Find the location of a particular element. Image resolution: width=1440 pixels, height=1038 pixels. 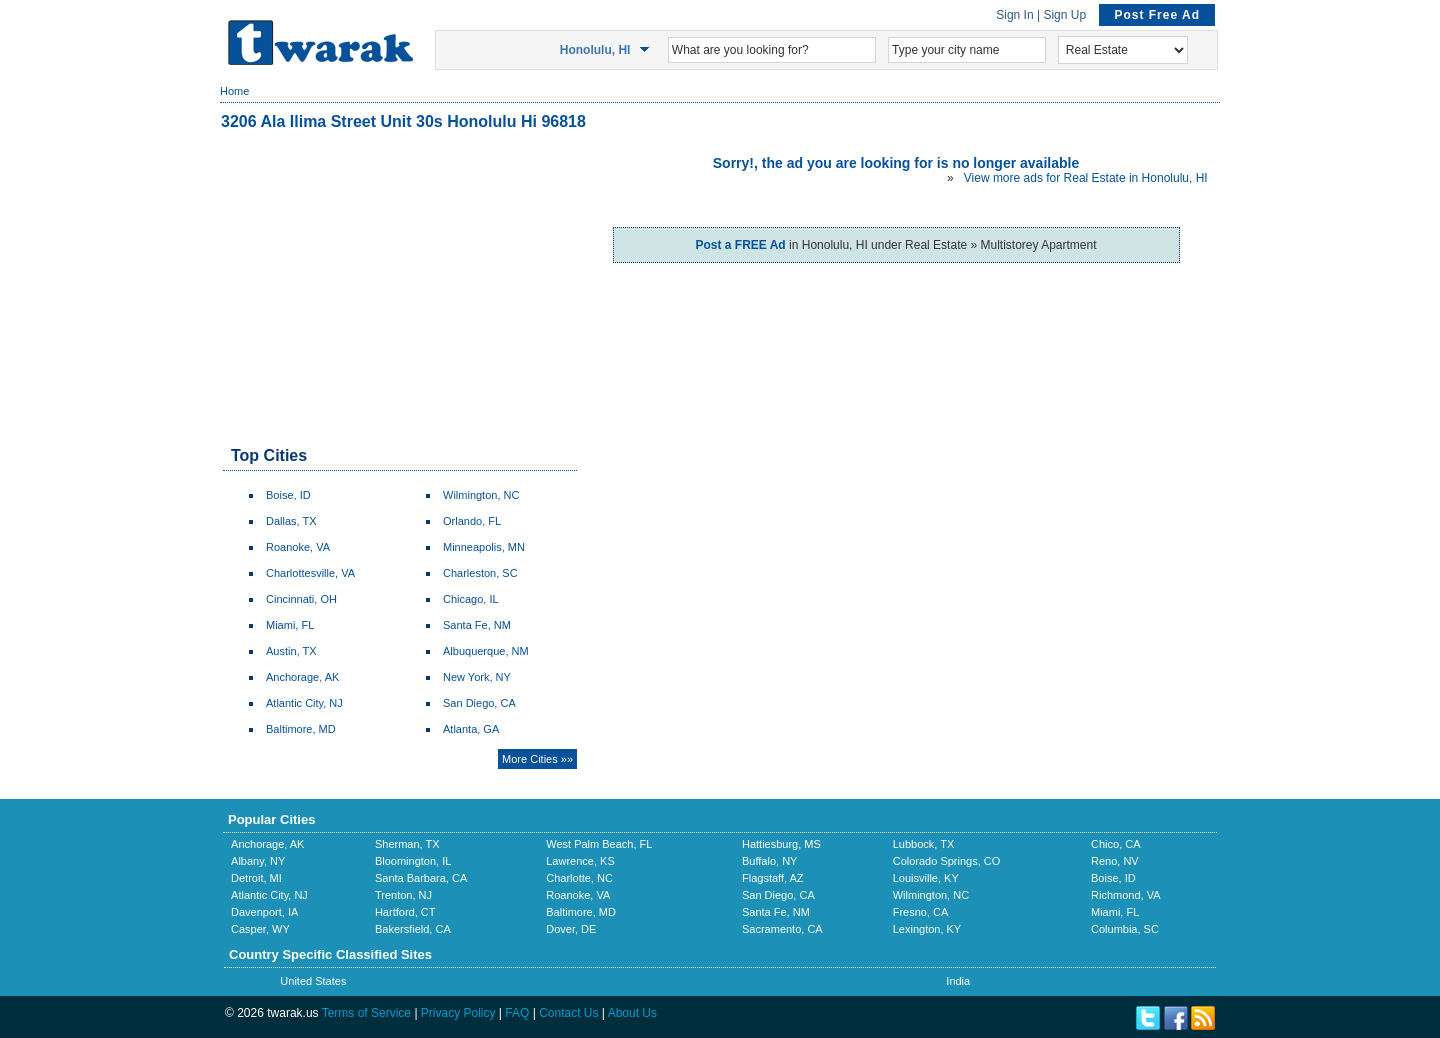

Santa Barbara, CA is located at coordinates (421, 878).